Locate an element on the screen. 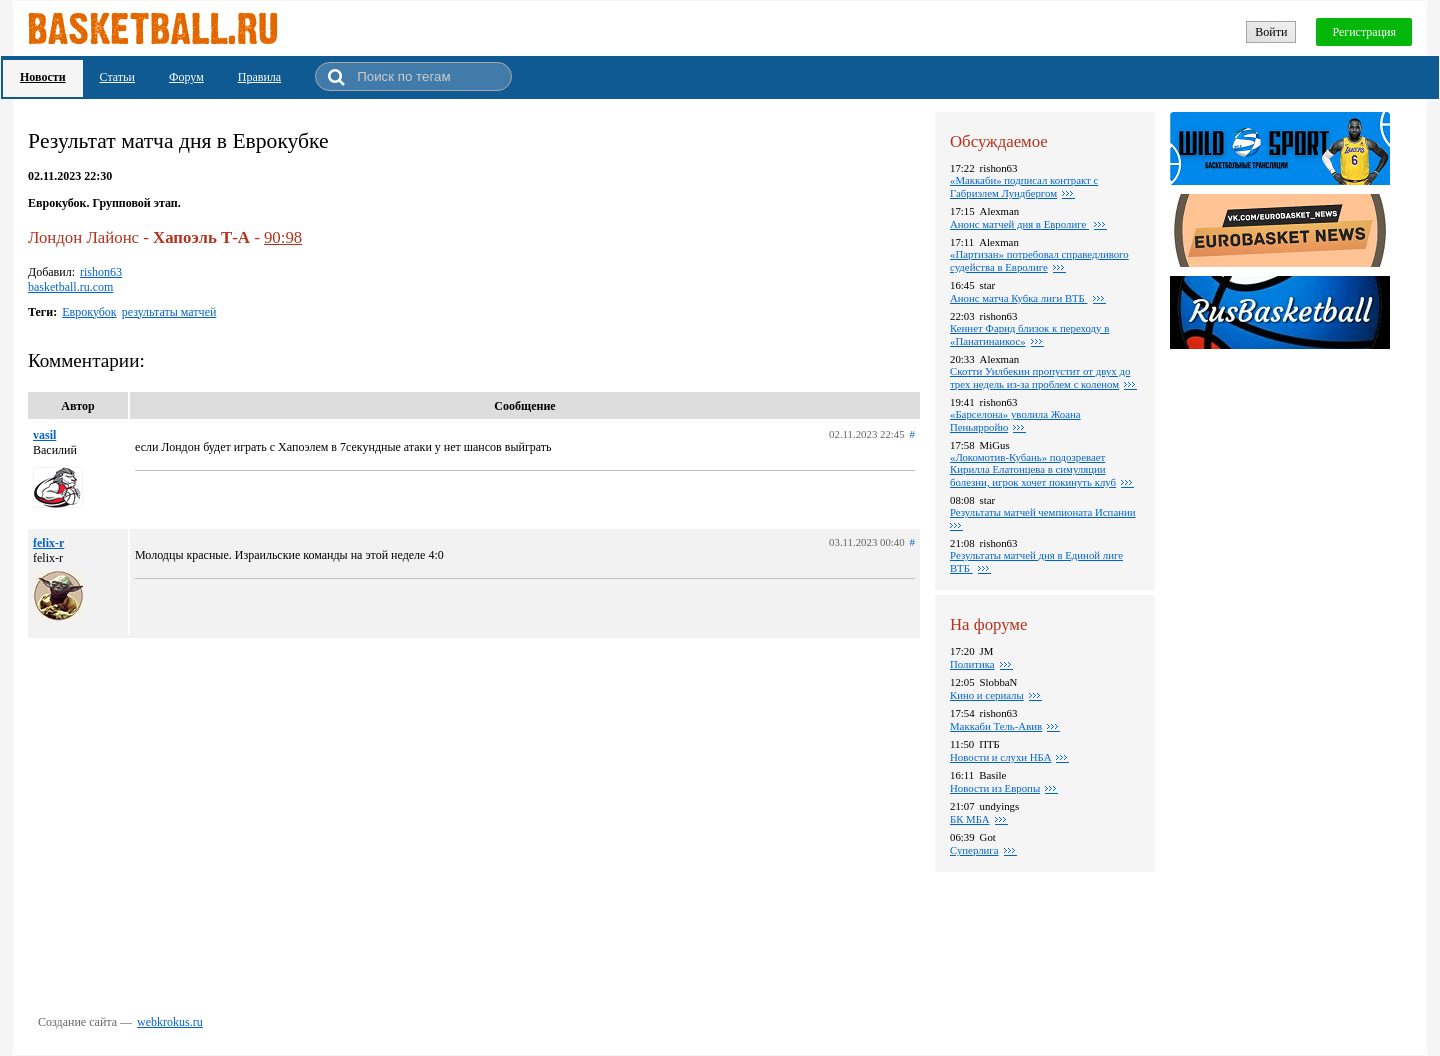 The width and height of the screenshot is (1440, 1056). vasil is located at coordinates (44, 435).